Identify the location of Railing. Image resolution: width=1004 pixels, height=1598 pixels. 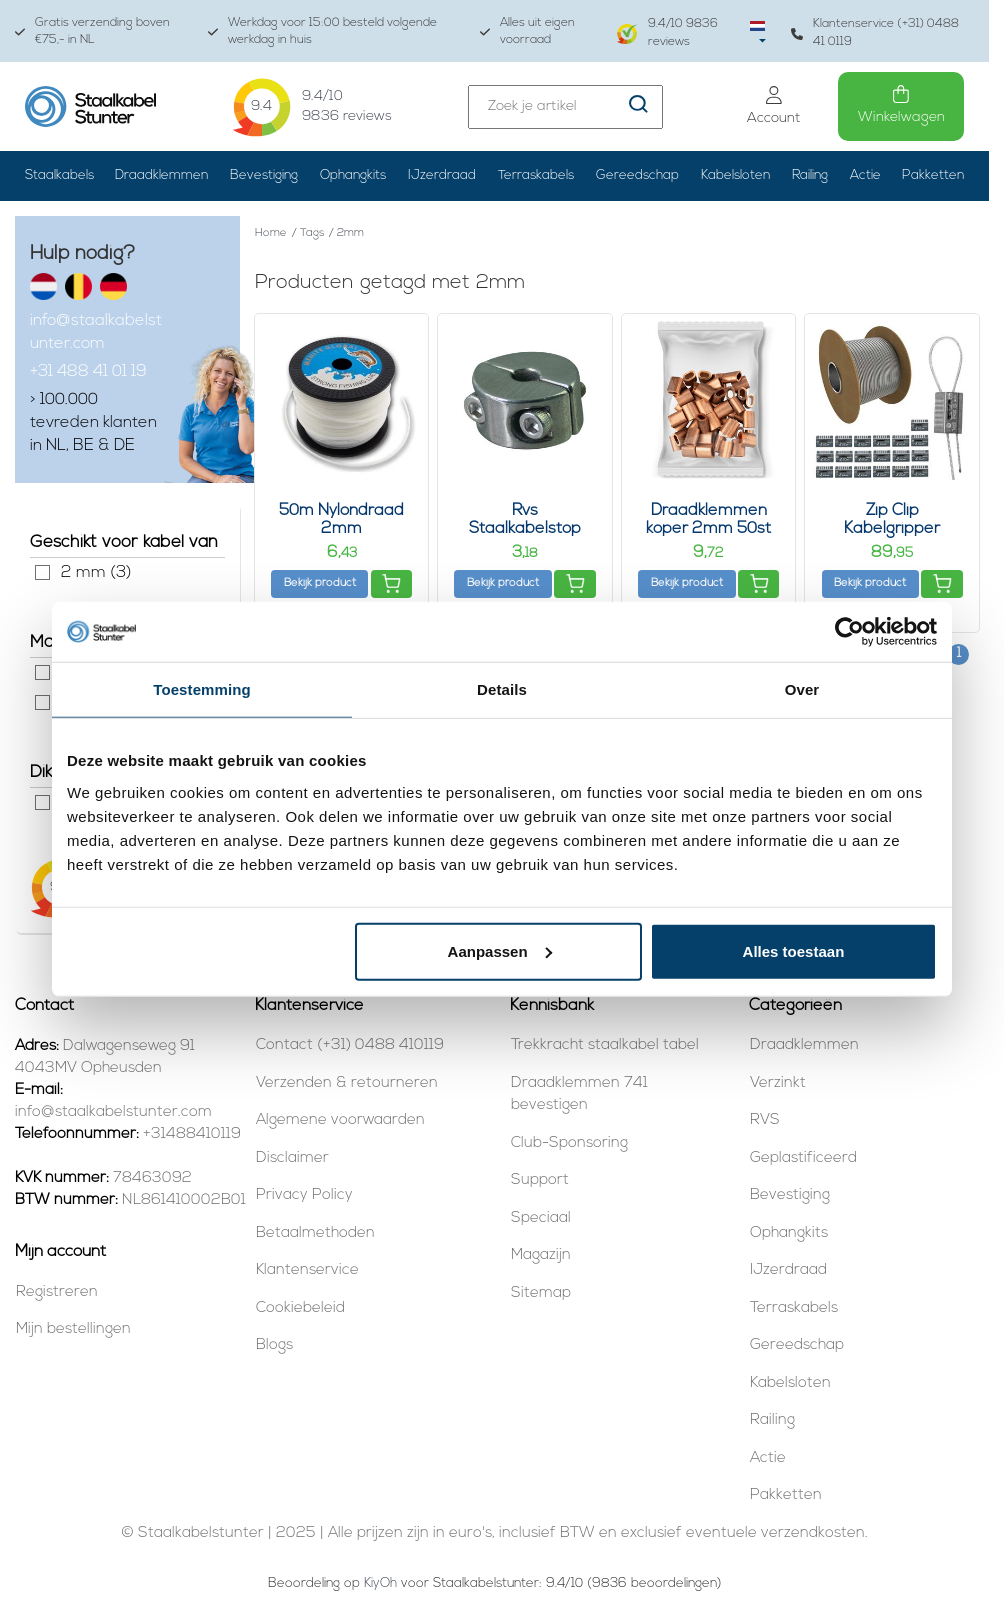
(810, 175).